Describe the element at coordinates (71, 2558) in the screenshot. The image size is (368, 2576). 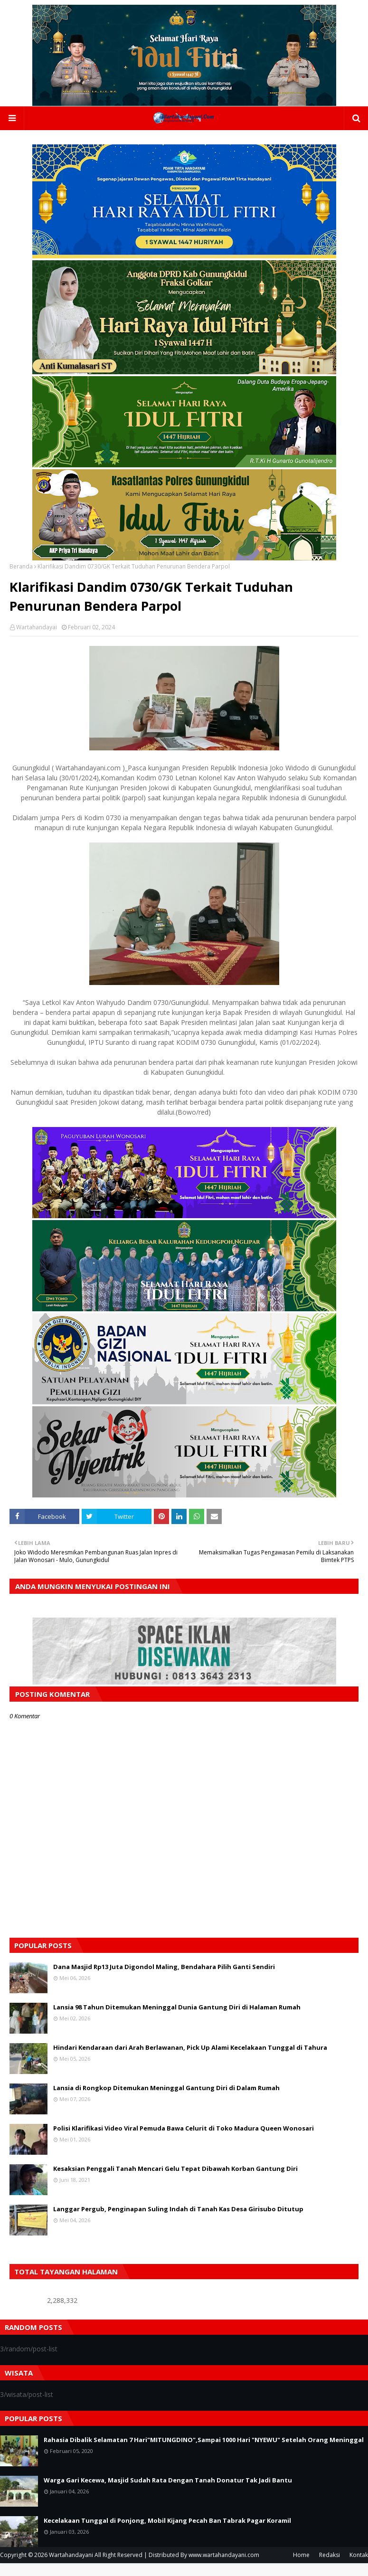
I see `Wartahandayani` at that location.